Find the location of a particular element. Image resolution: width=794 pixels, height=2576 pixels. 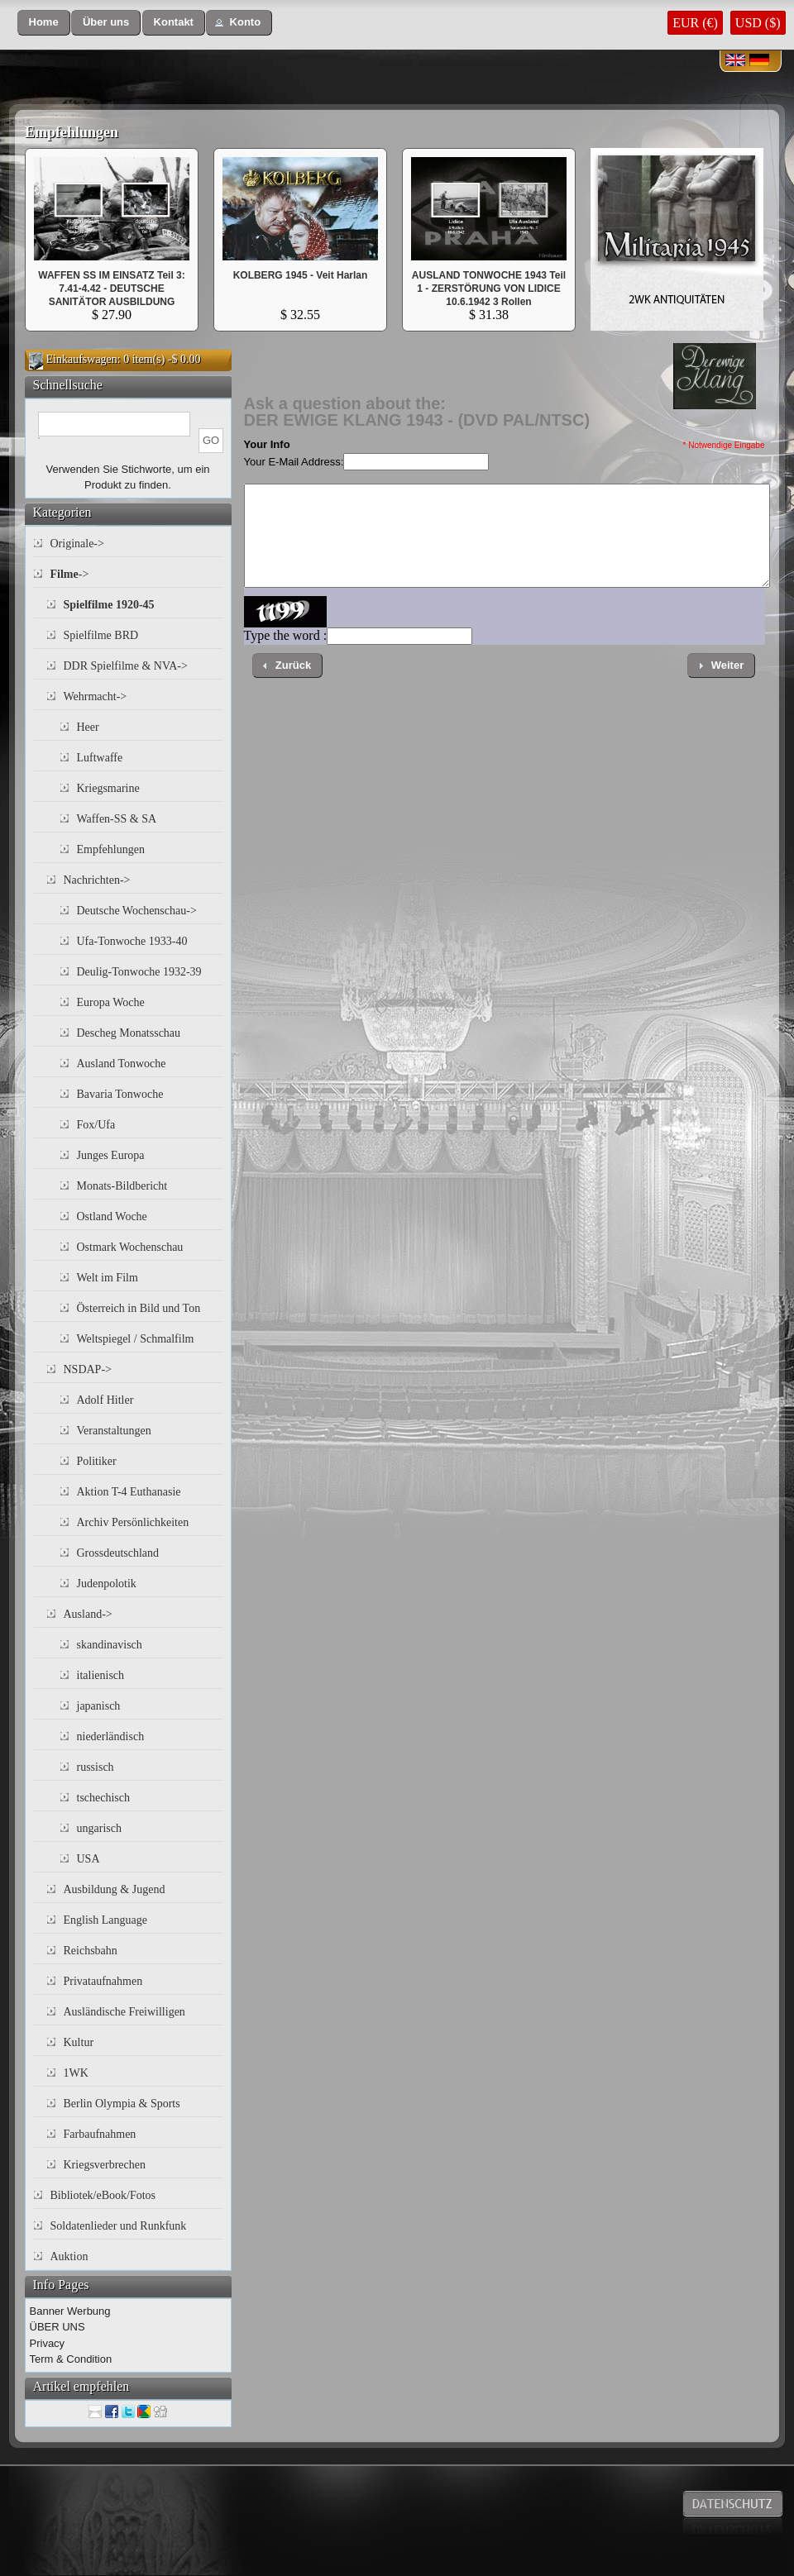

Kriegsmarine is located at coordinates (108, 788).